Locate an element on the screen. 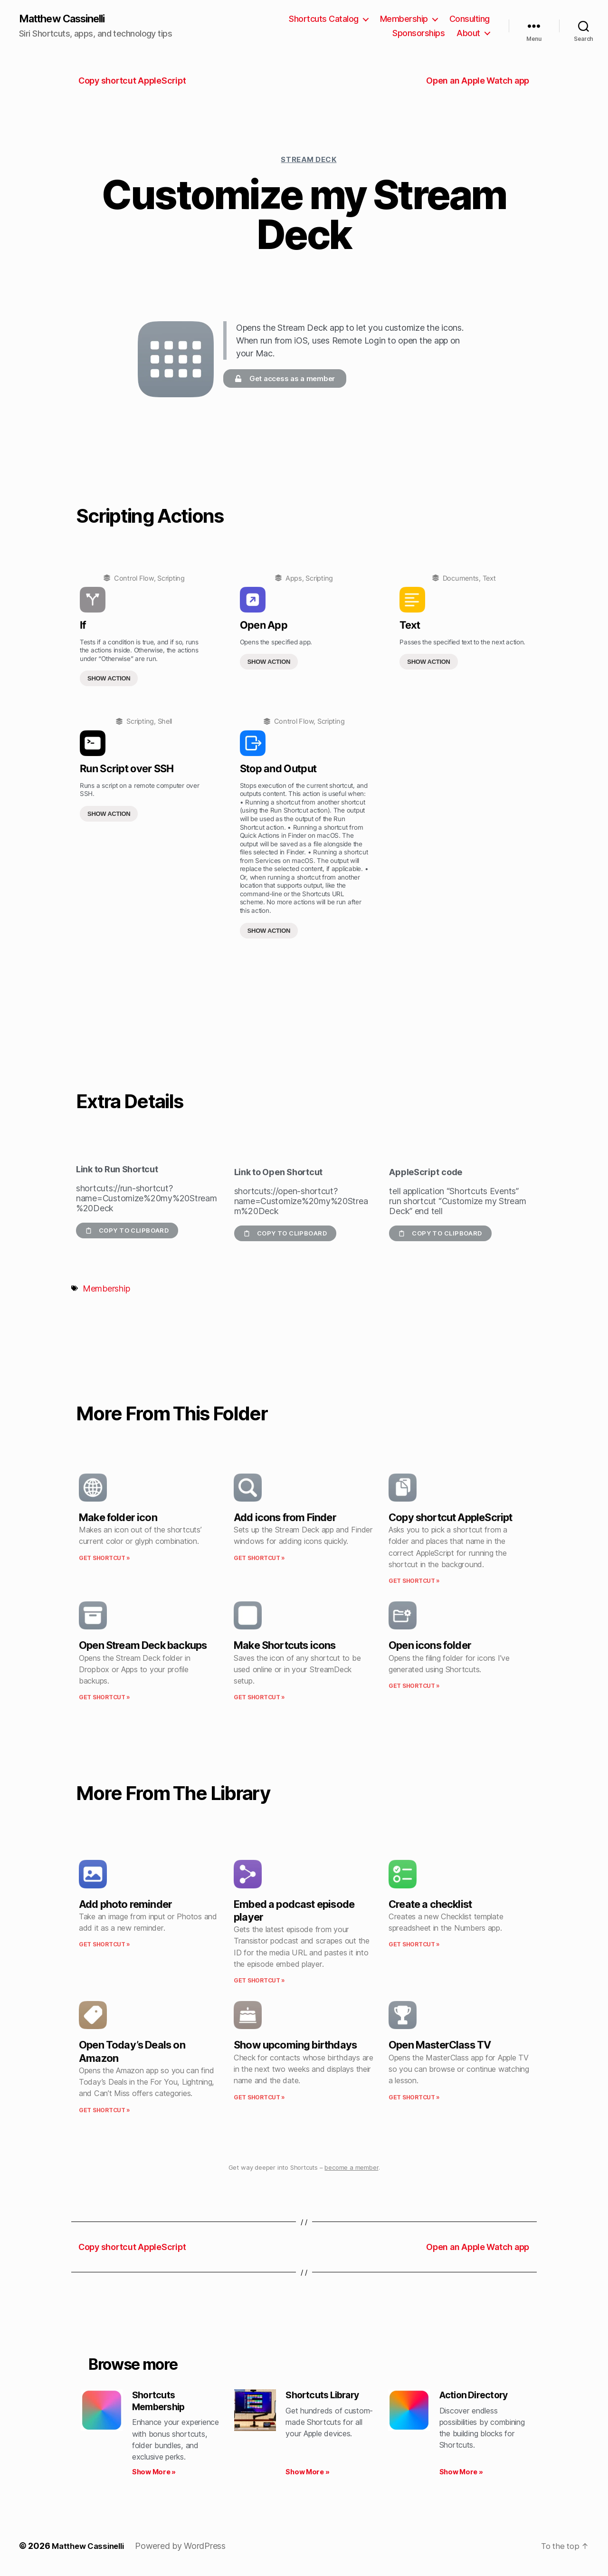  Shell is located at coordinates (165, 722).